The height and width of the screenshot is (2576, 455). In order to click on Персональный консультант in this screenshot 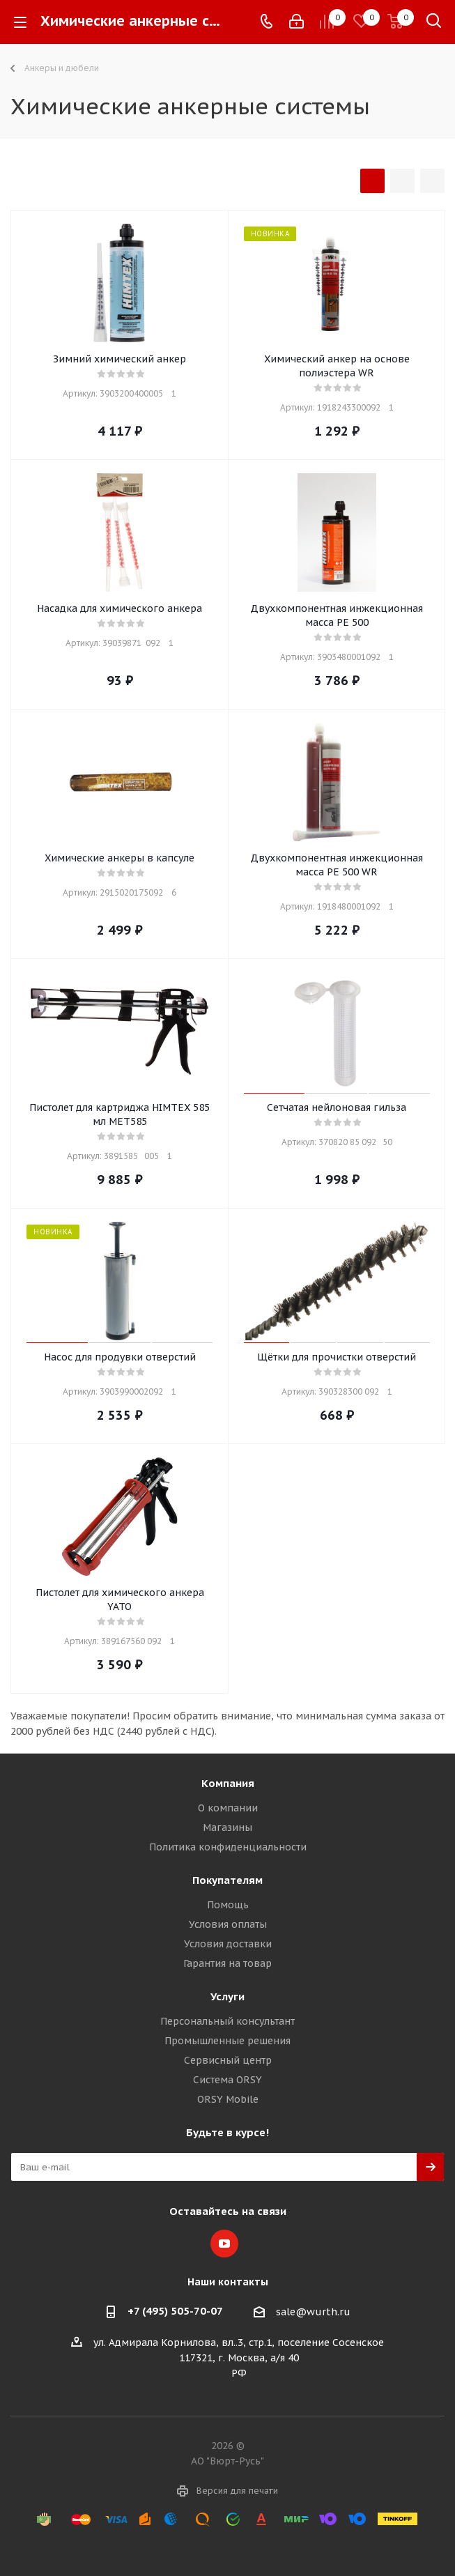, I will do `click(227, 2021)`.